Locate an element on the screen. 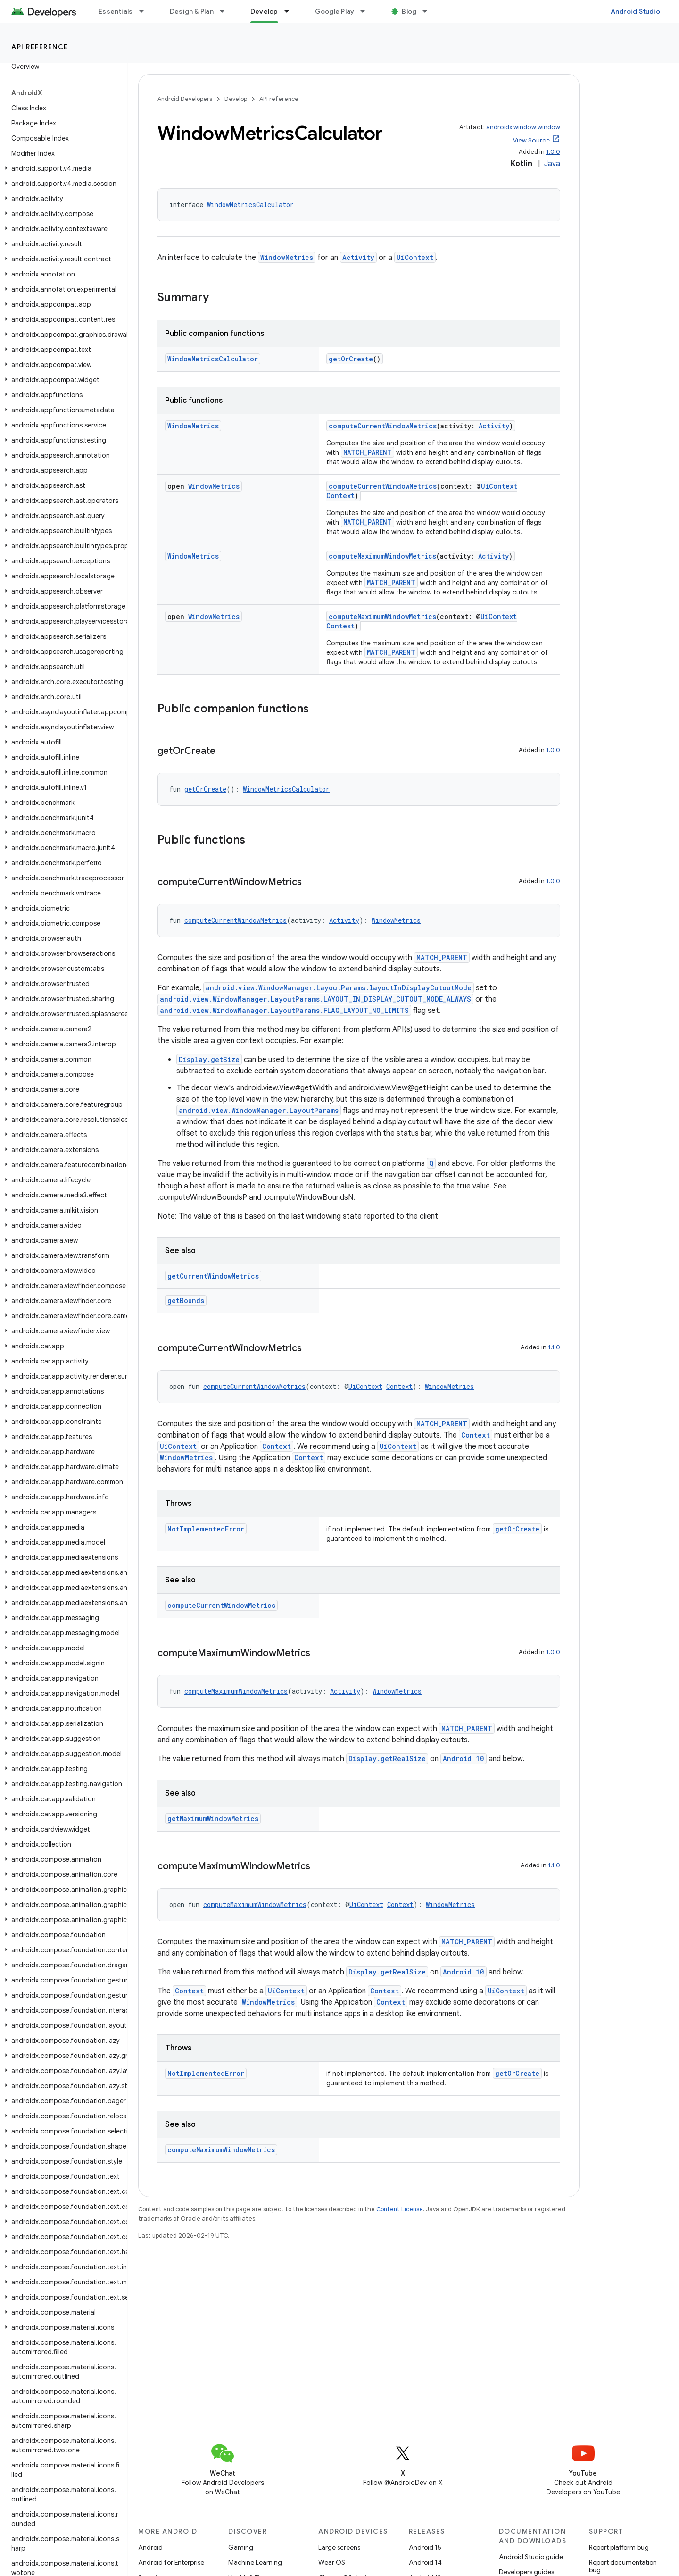 Image resolution: width=679 pixels, height=2576 pixels. API reference is located at coordinates (39, 46).